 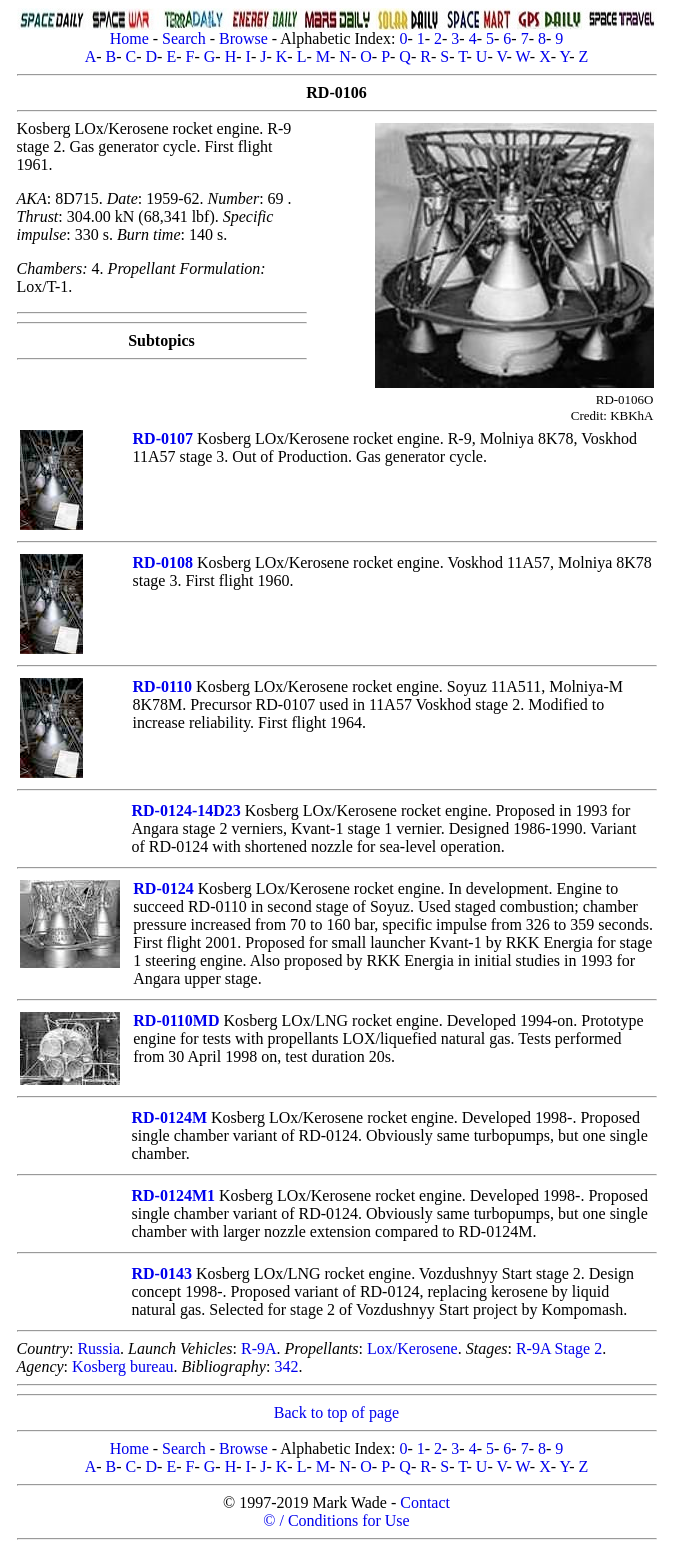 What do you see at coordinates (163, 686) in the screenshot?
I see `RD-0110` at bounding box center [163, 686].